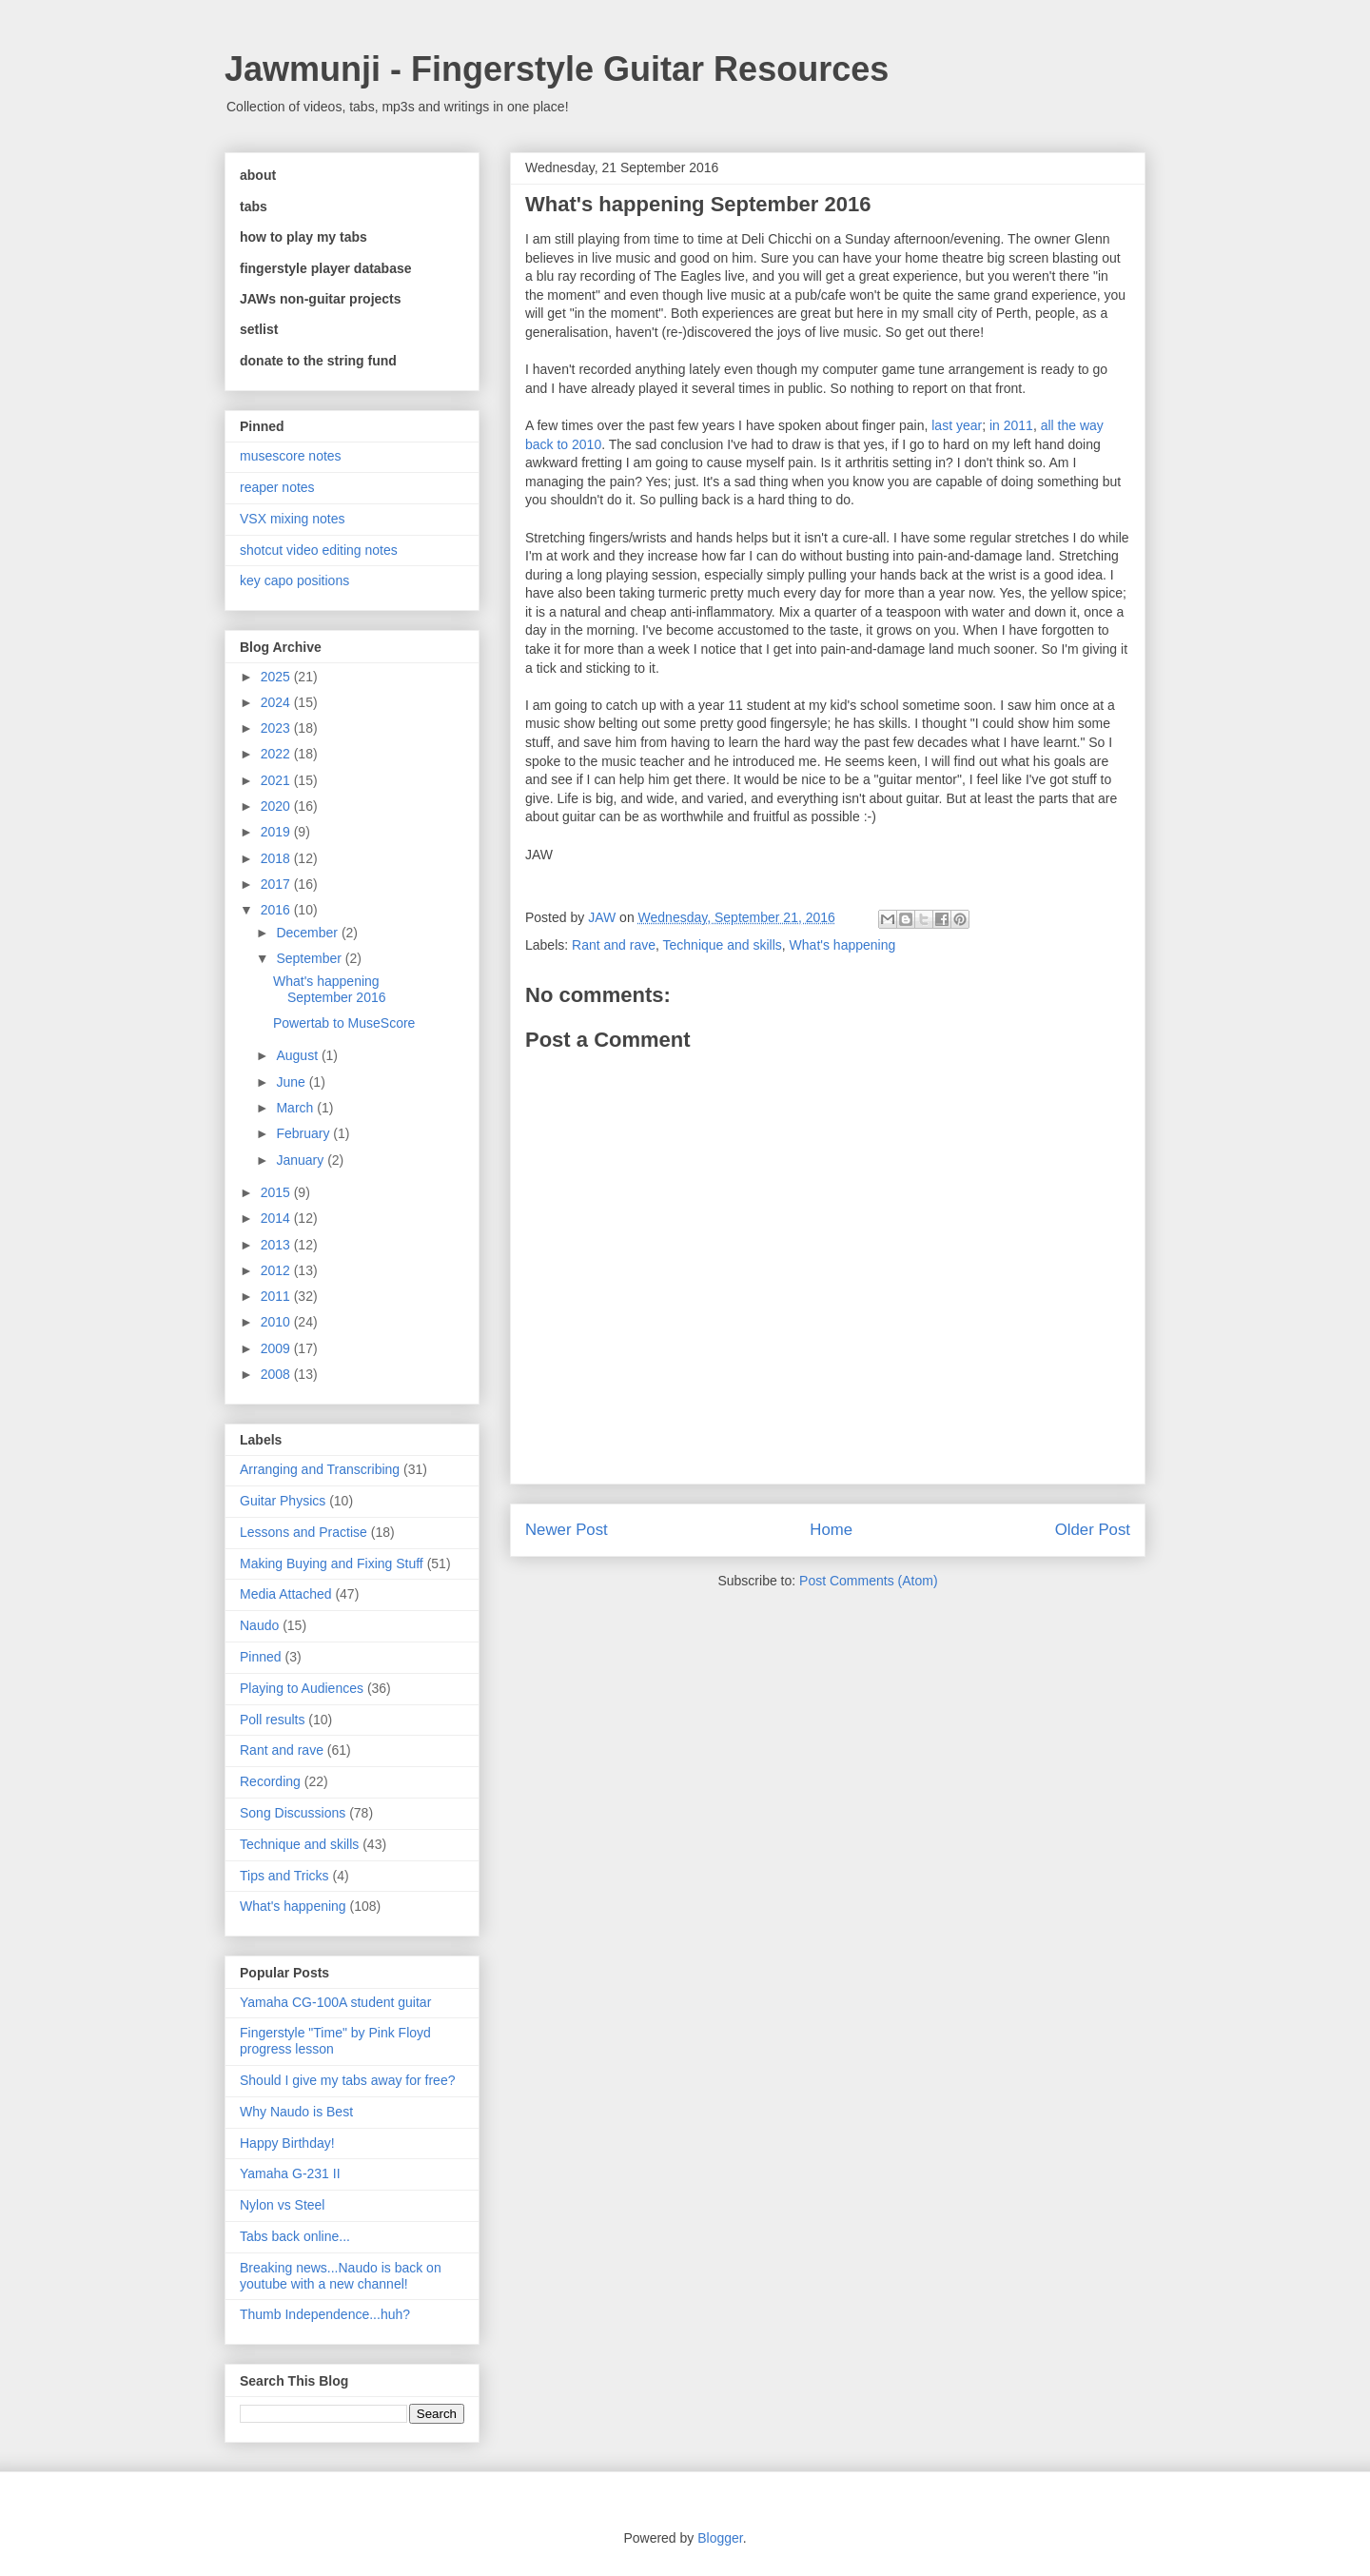 Image resolution: width=1370 pixels, height=2576 pixels. I want to click on shotcut video editing notes, so click(319, 550).